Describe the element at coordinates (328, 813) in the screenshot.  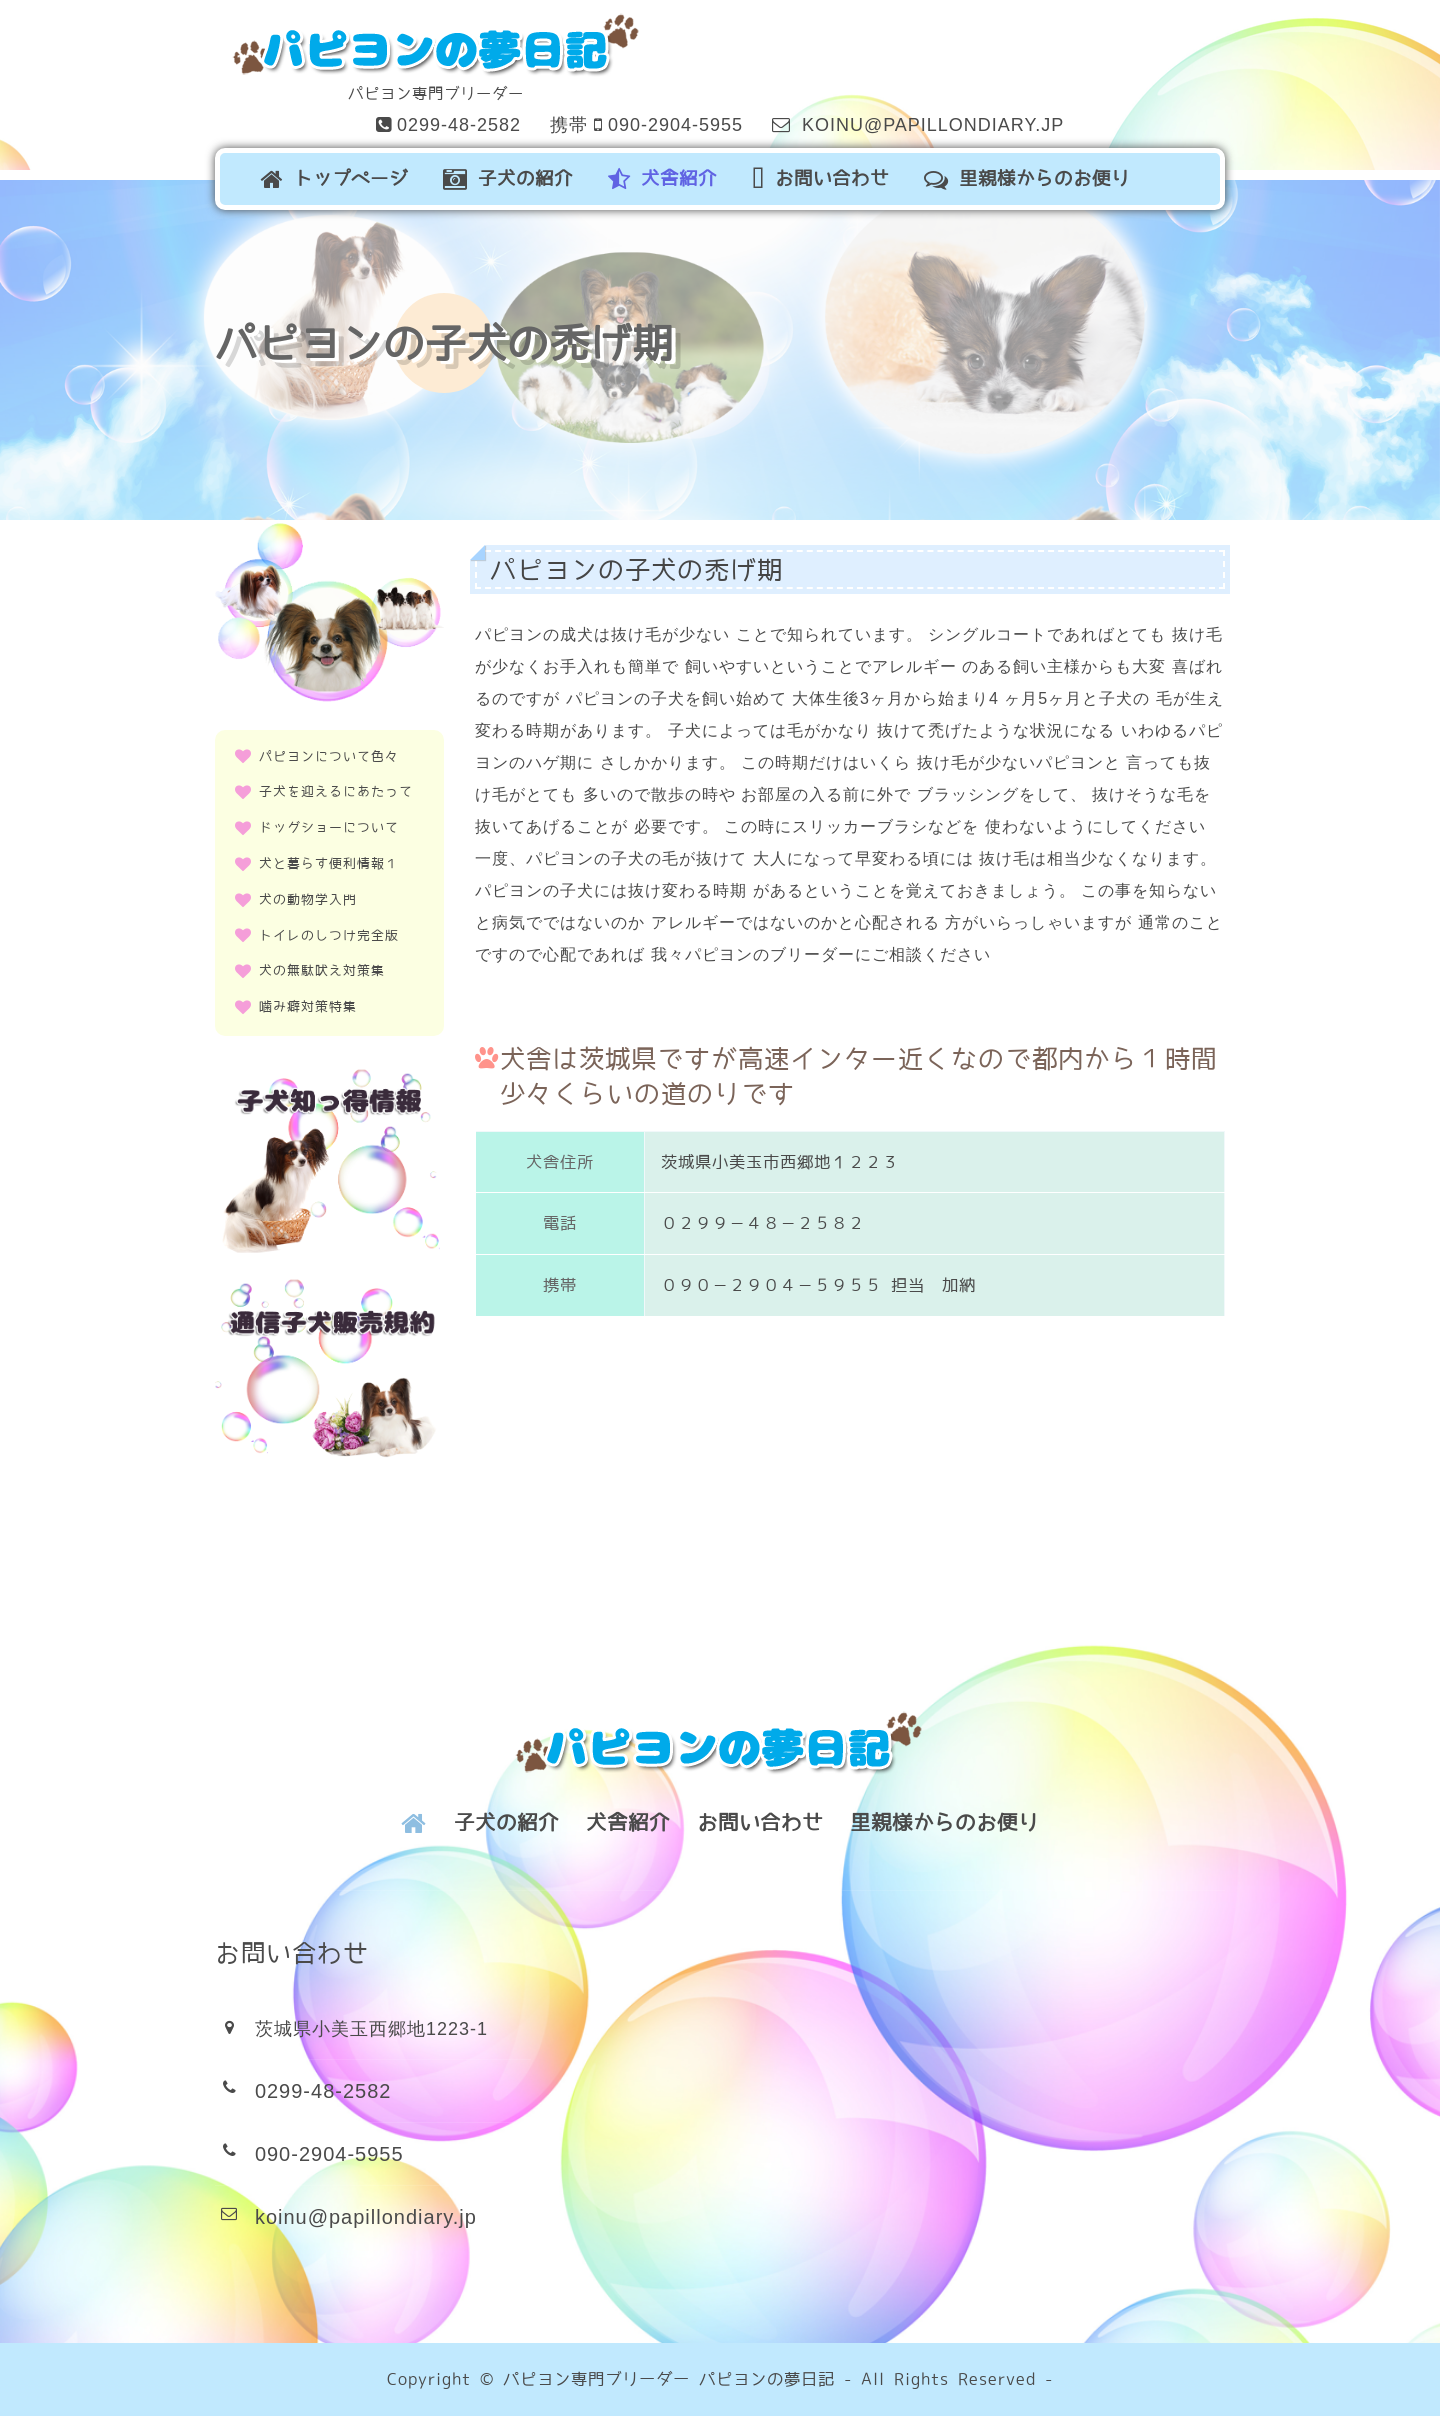
I see `ドッグショーについて` at that location.